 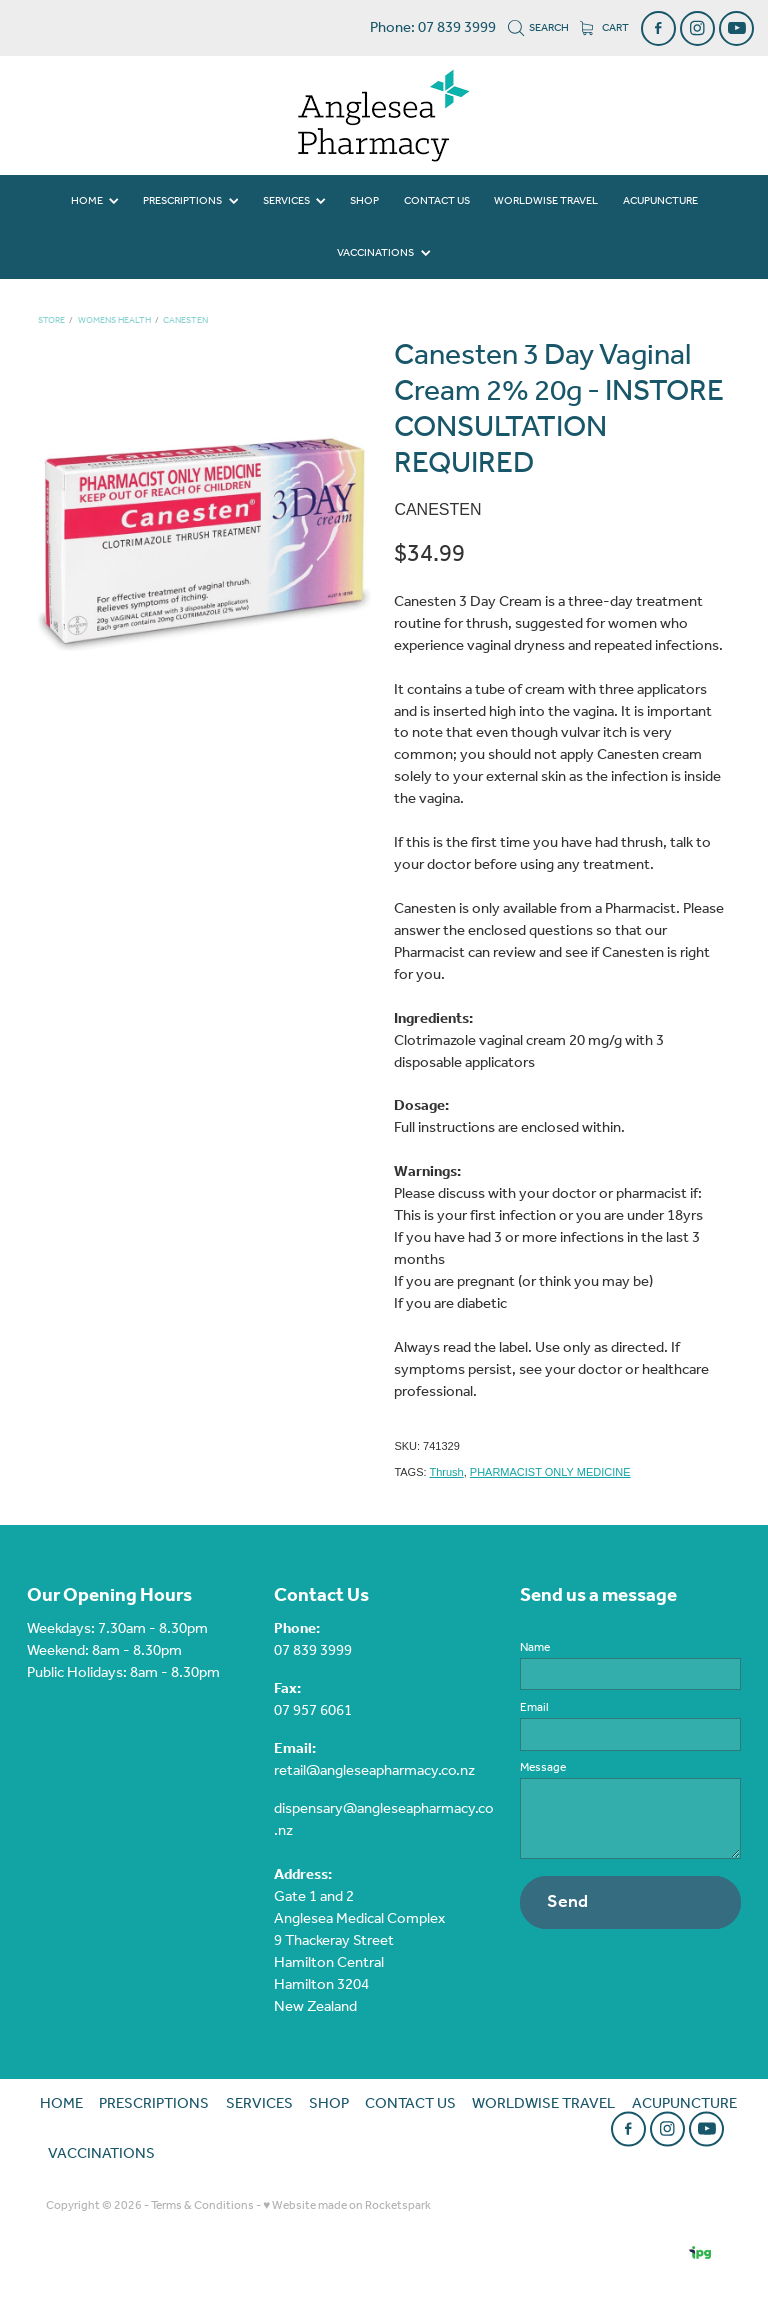 I want to click on Womens Health, so click(x=114, y=320).